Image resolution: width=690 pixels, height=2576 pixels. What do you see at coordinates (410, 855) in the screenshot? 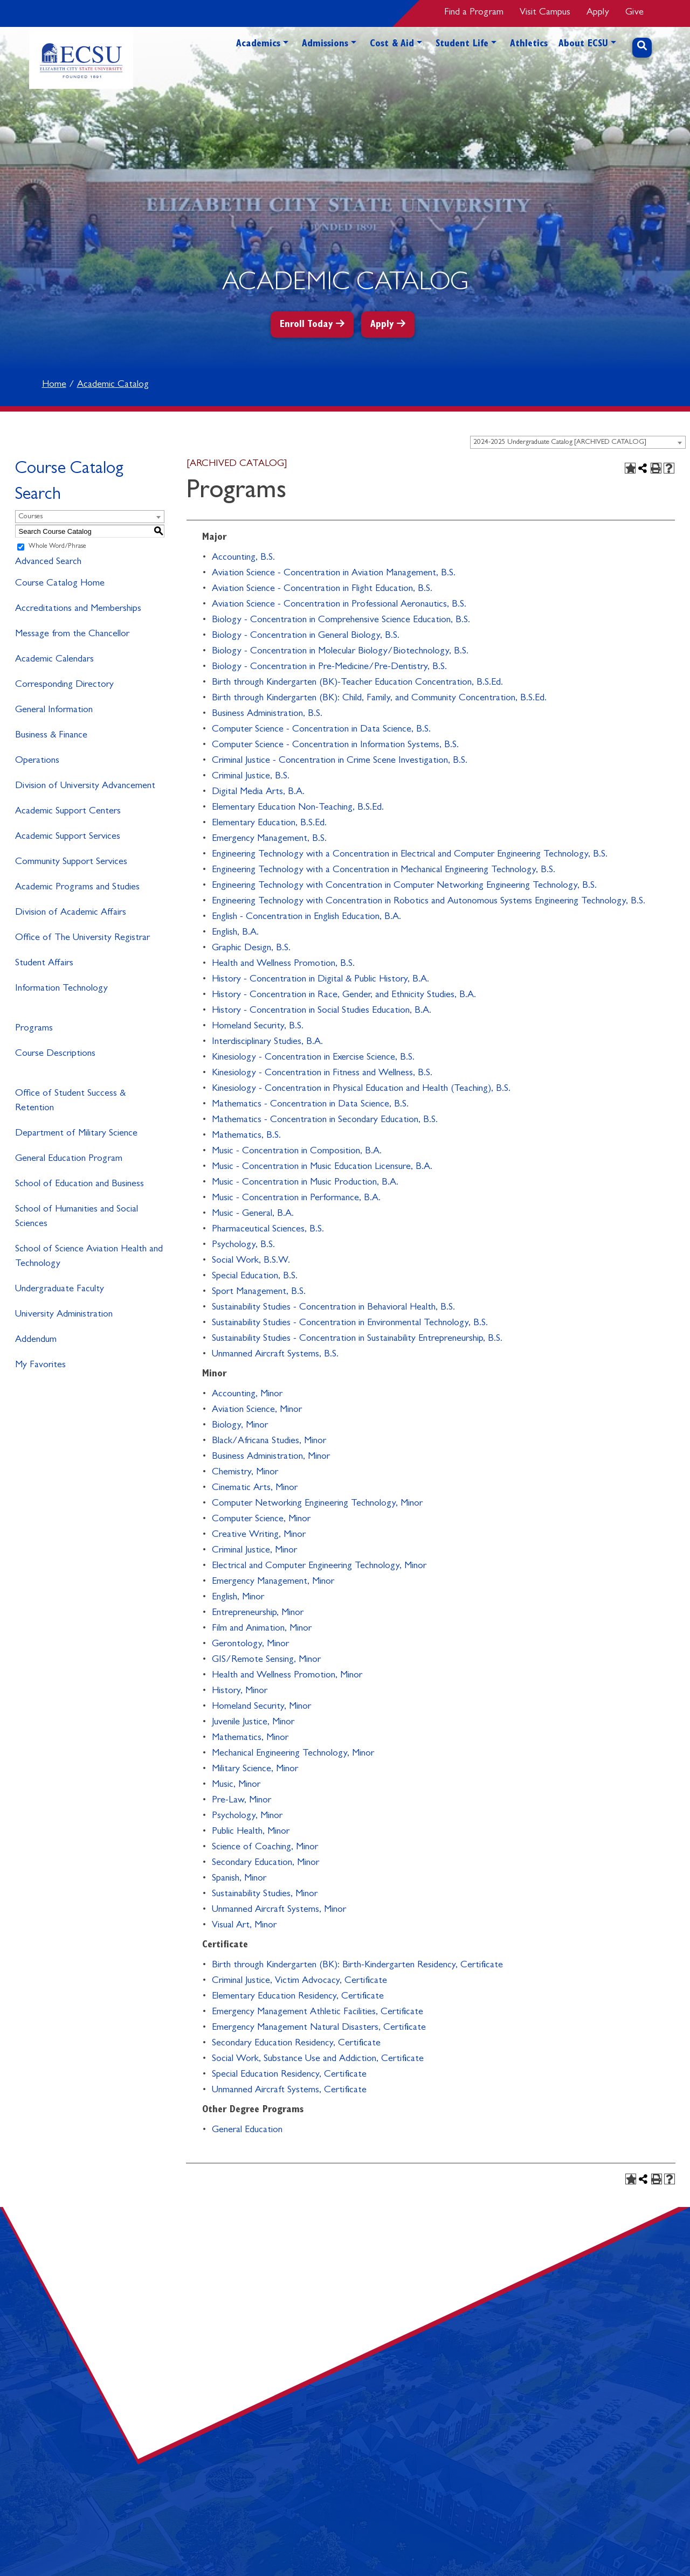
I see `Engineering Technology with a Concentration in Electrical and Computer Engineering Technology, B.S.` at bounding box center [410, 855].